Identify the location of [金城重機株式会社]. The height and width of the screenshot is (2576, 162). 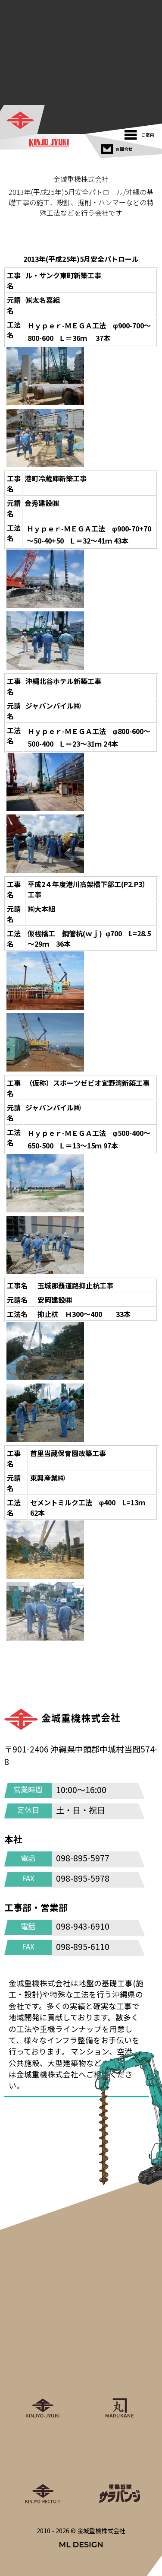
(22, 121).